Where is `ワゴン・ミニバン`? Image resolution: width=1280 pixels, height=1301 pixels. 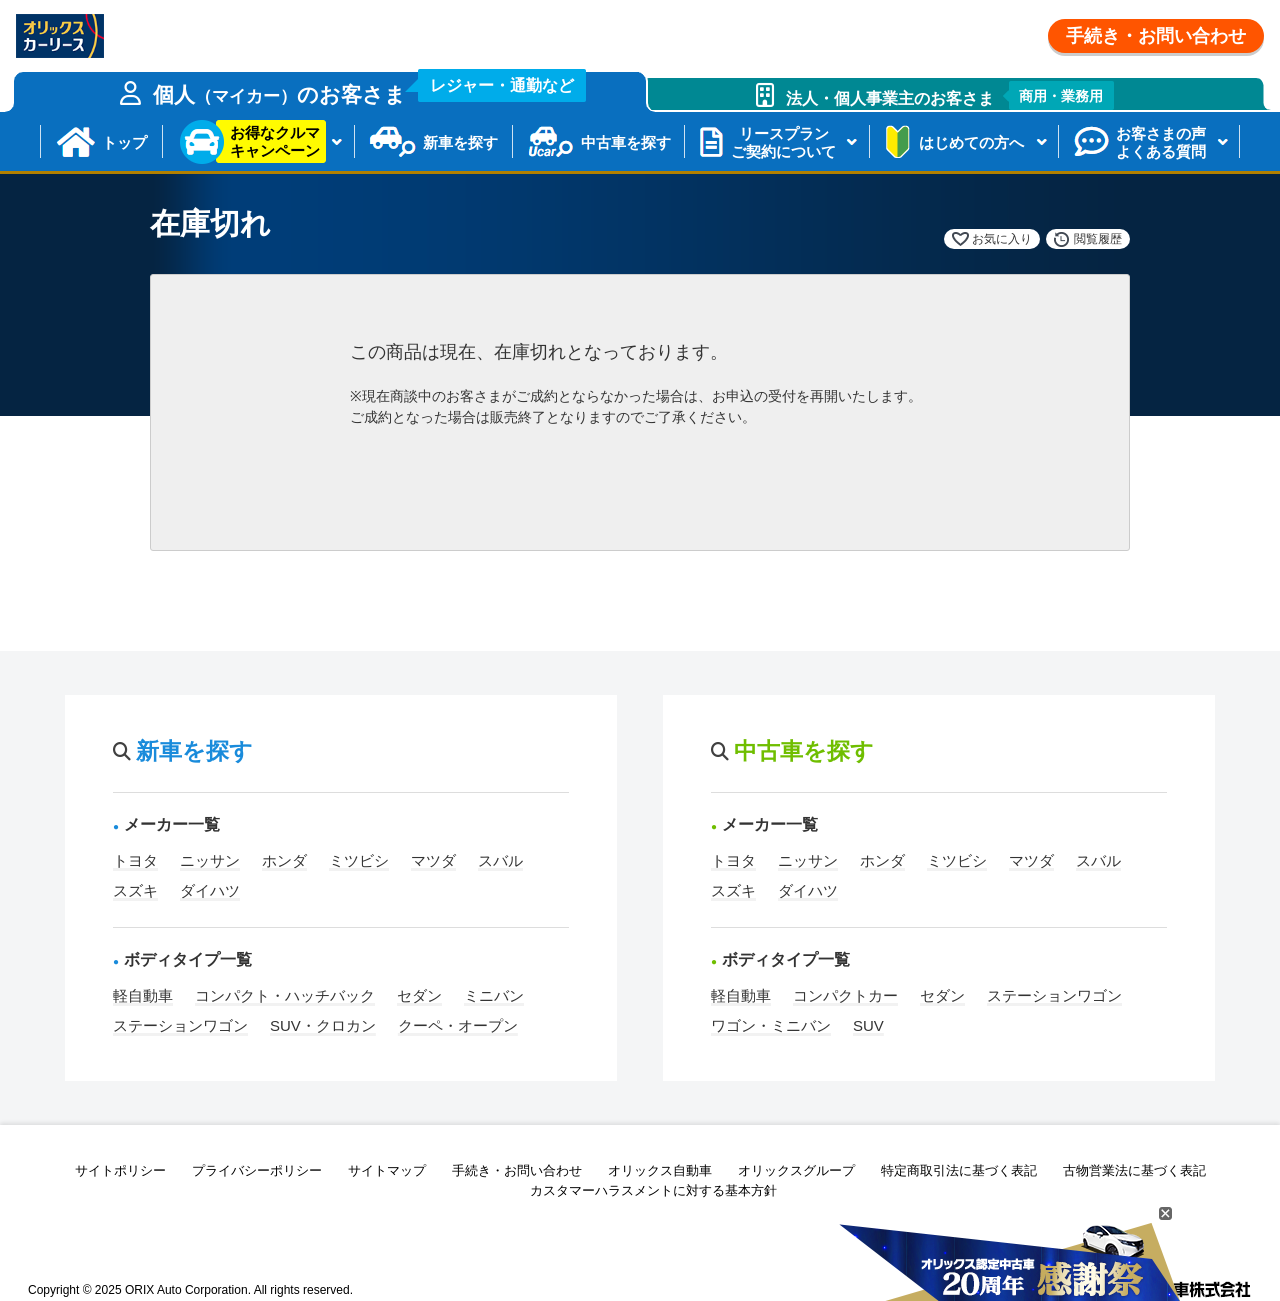 ワゴン・ミニバン is located at coordinates (771, 1025).